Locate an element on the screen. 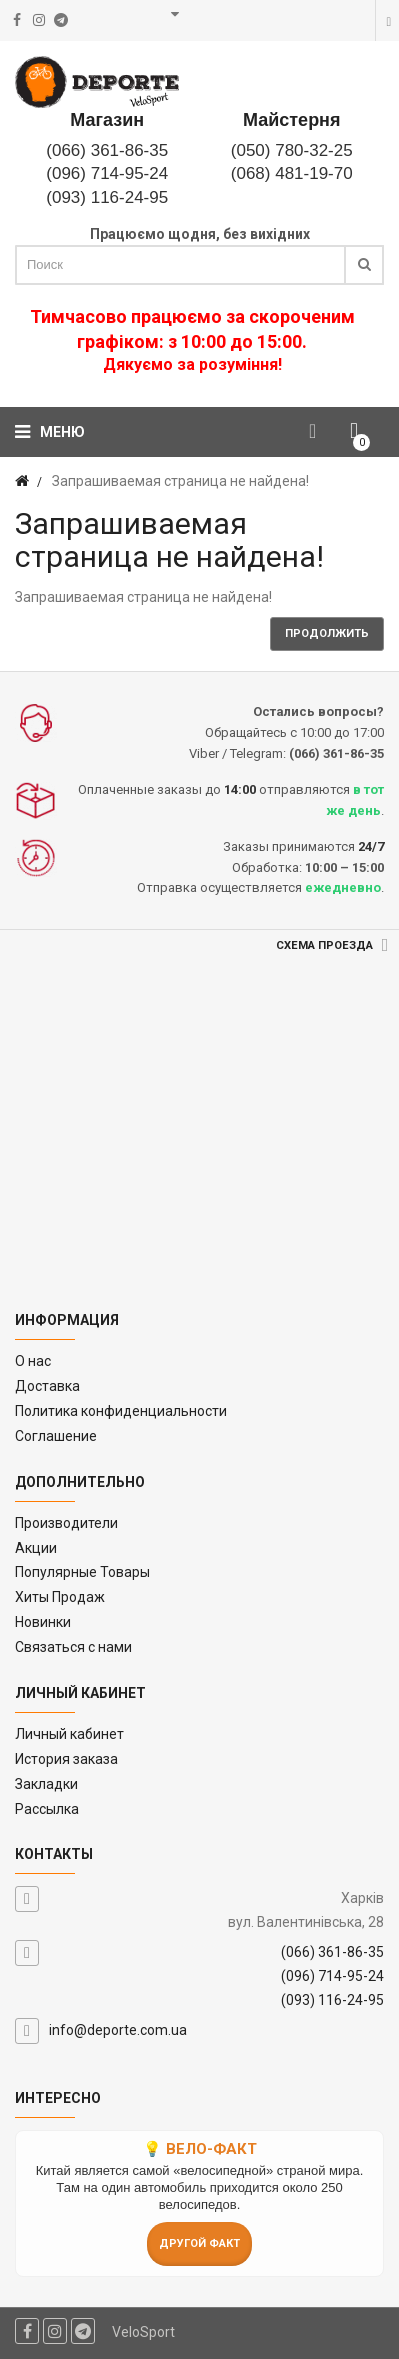 This screenshot has width=399, height=2359. (093) 116-24-95 is located at coordinates (107, 197).